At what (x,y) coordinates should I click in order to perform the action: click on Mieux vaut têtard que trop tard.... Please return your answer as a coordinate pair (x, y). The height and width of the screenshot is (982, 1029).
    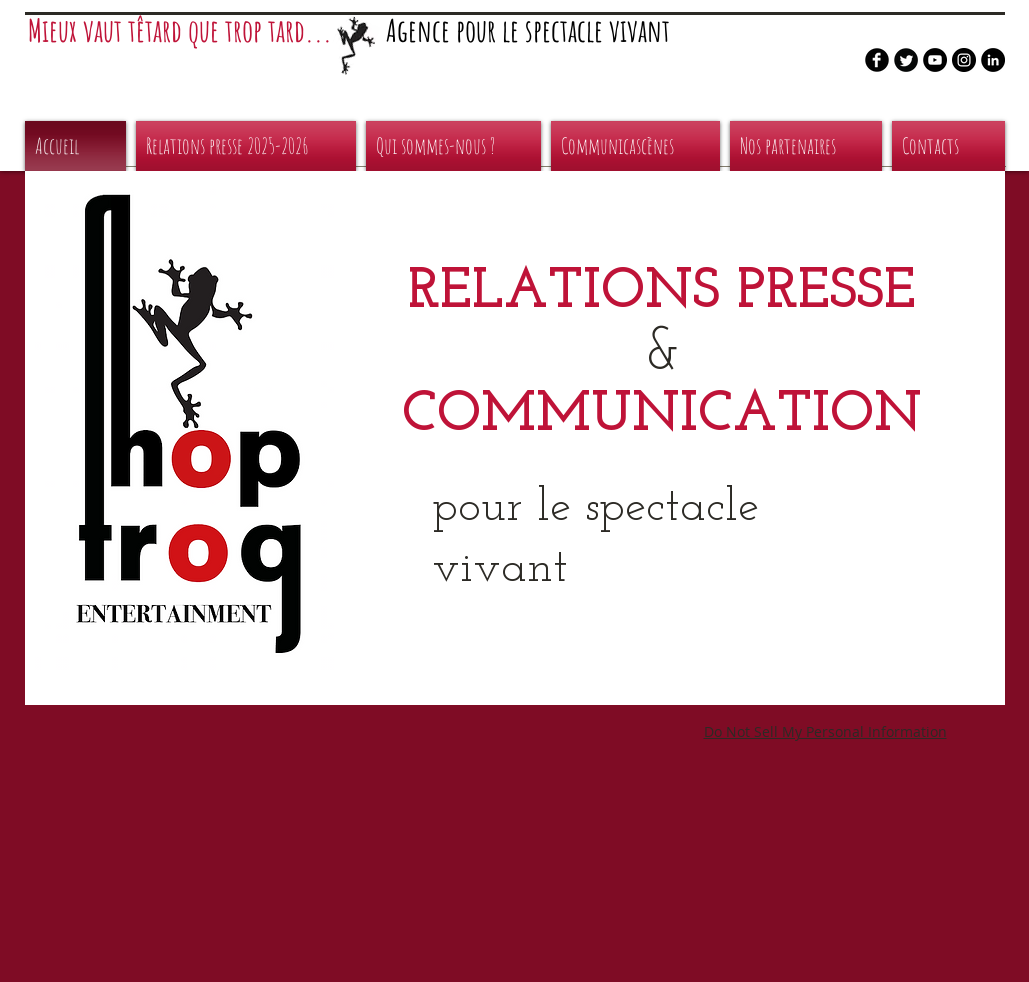
    Looking at the image, I should click on (180, 30).